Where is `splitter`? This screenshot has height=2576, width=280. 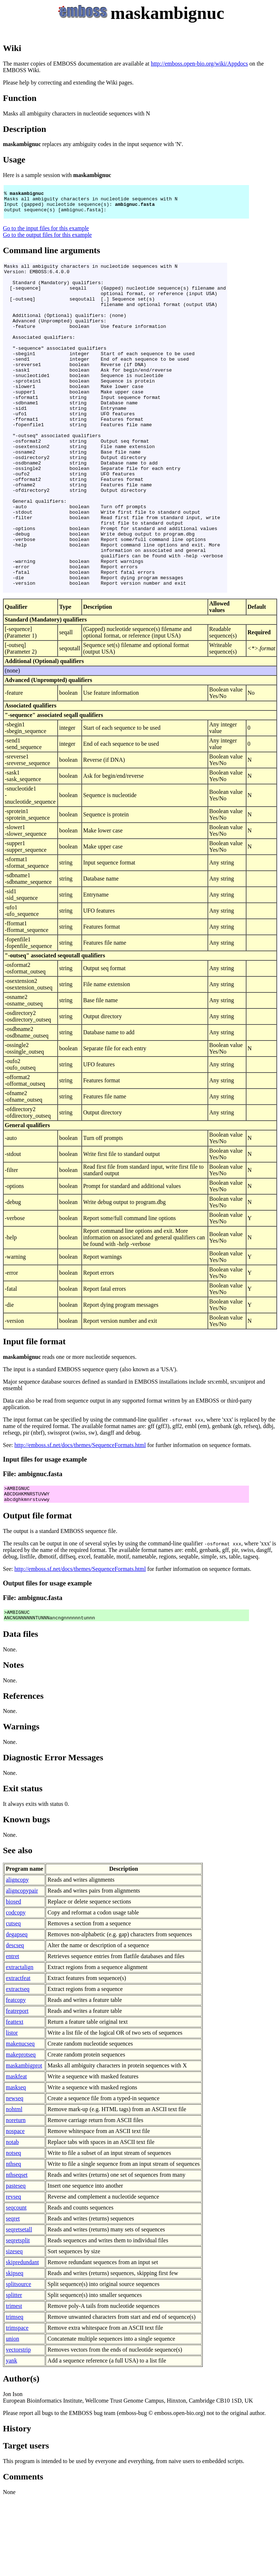 splitter is located at coordinates (14, 2372).